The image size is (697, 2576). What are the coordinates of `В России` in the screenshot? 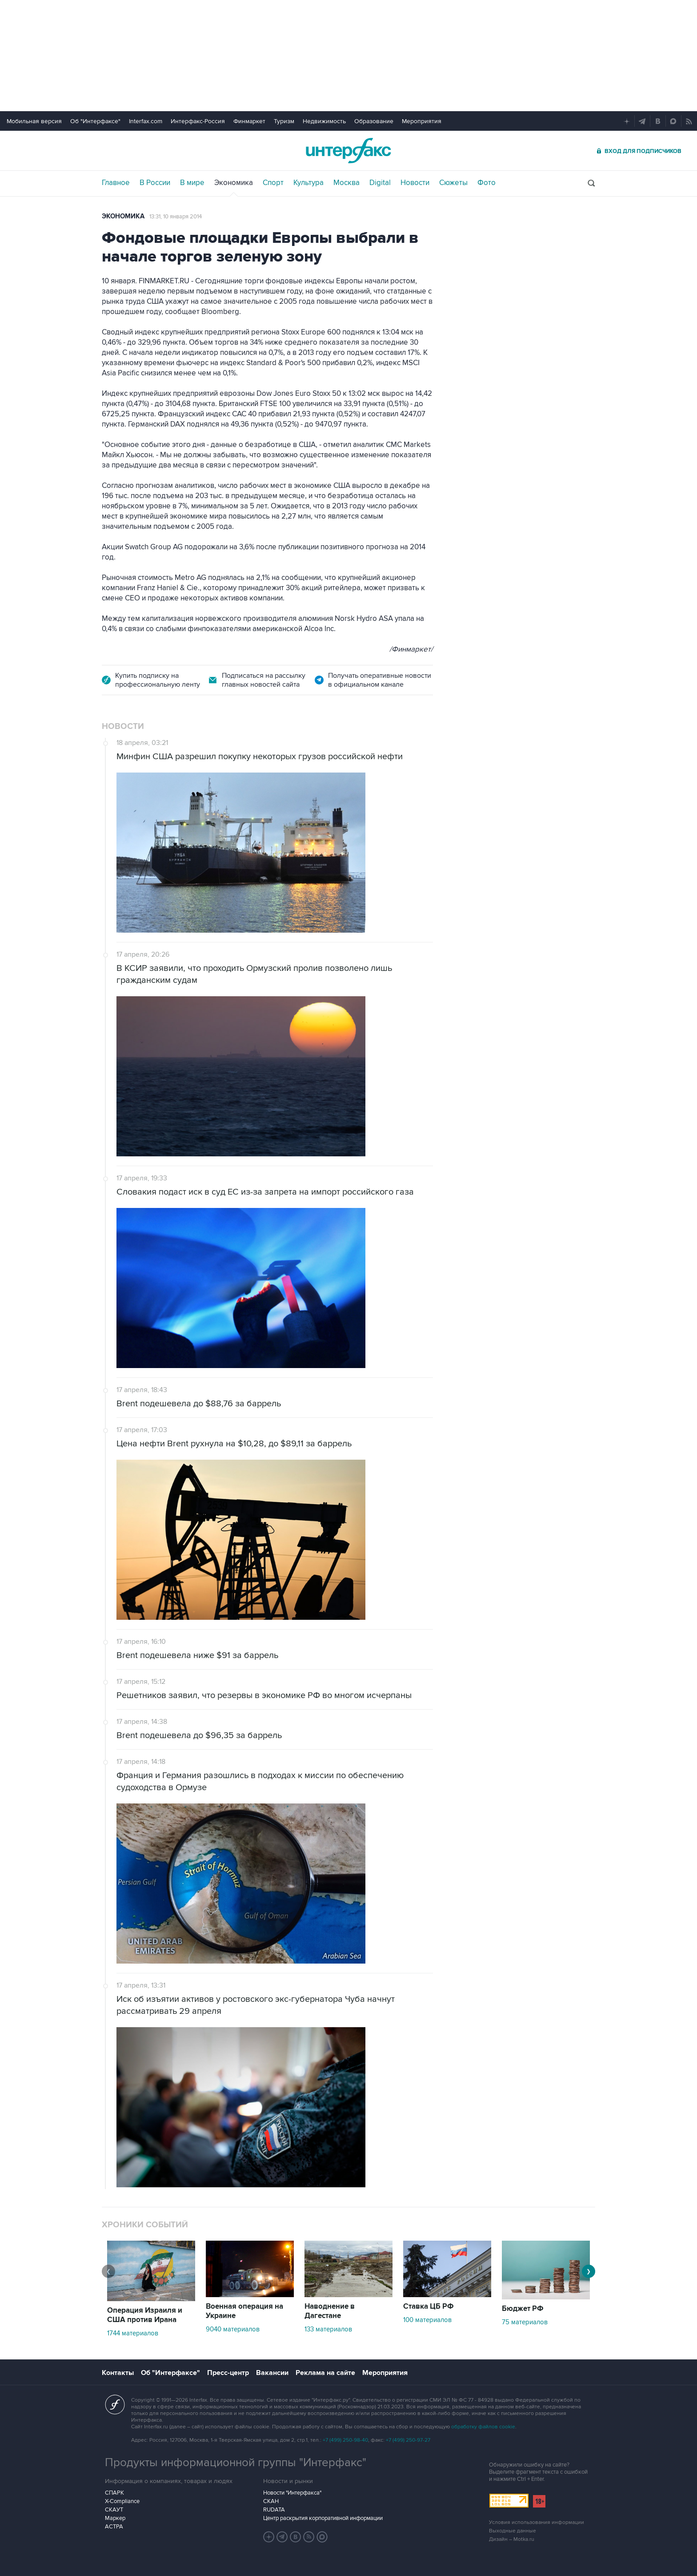 It's located at (155, 183).